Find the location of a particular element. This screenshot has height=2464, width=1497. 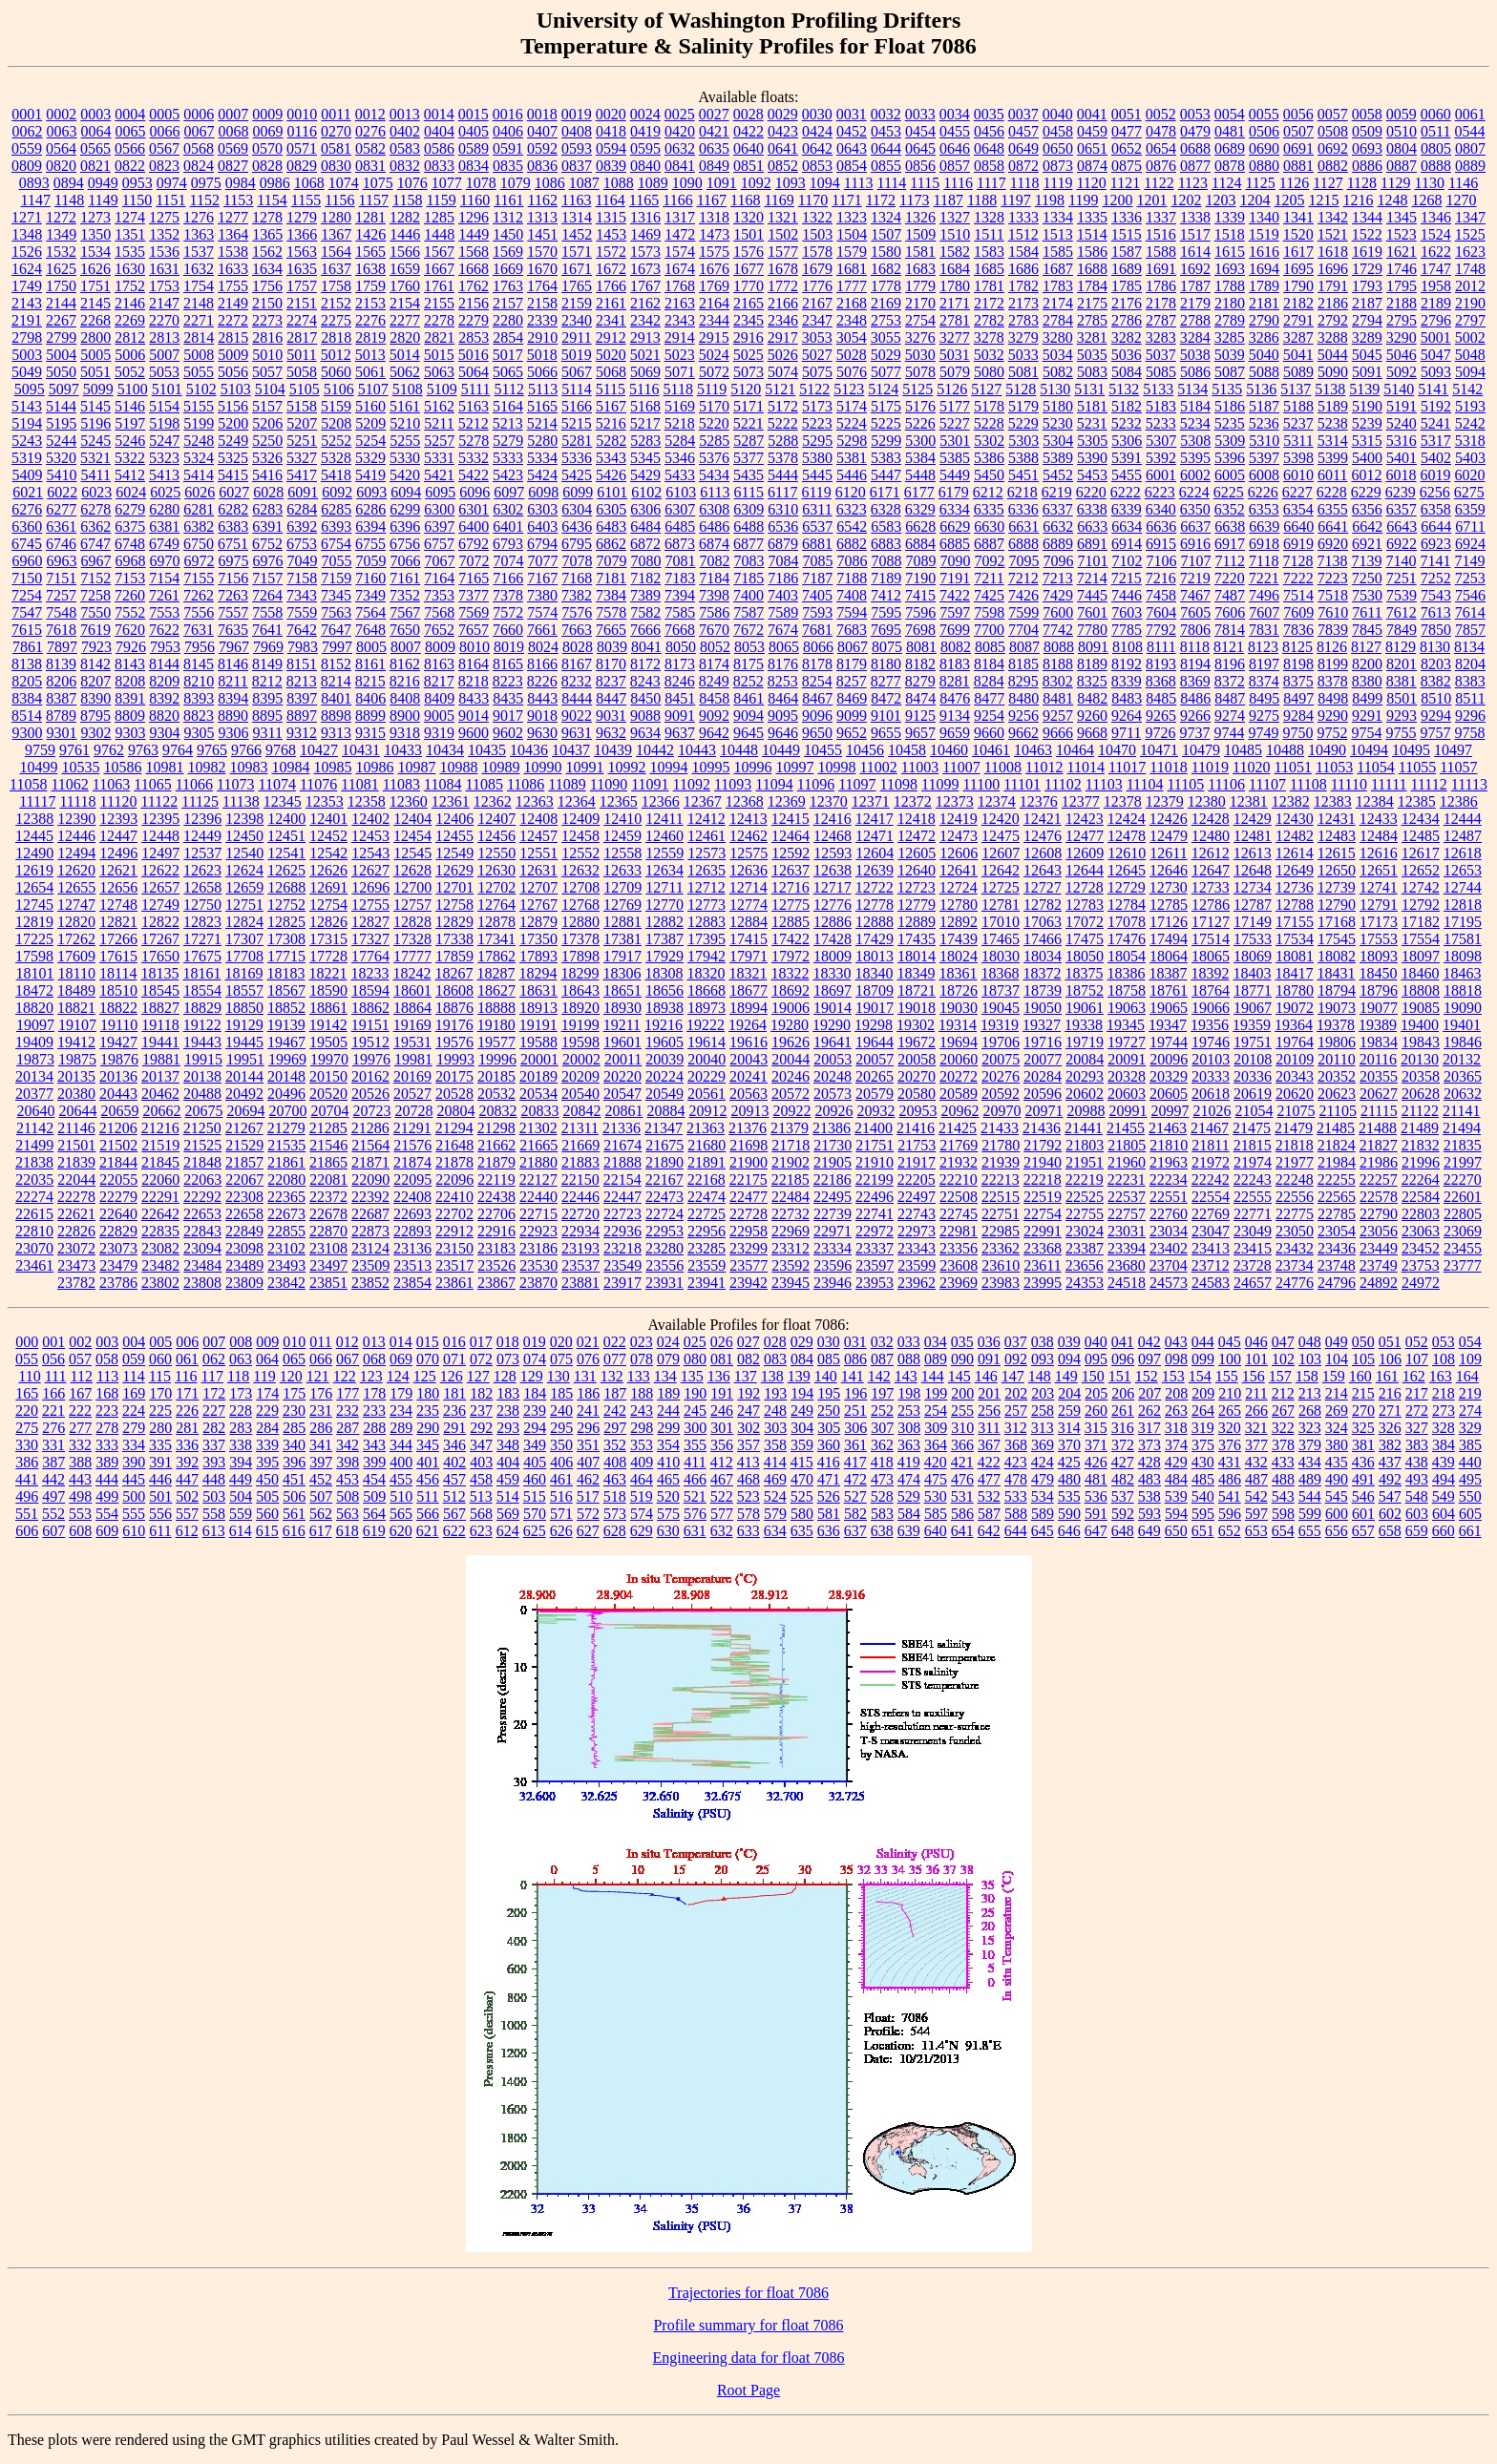

178 is located at coordinates (374, 1393).